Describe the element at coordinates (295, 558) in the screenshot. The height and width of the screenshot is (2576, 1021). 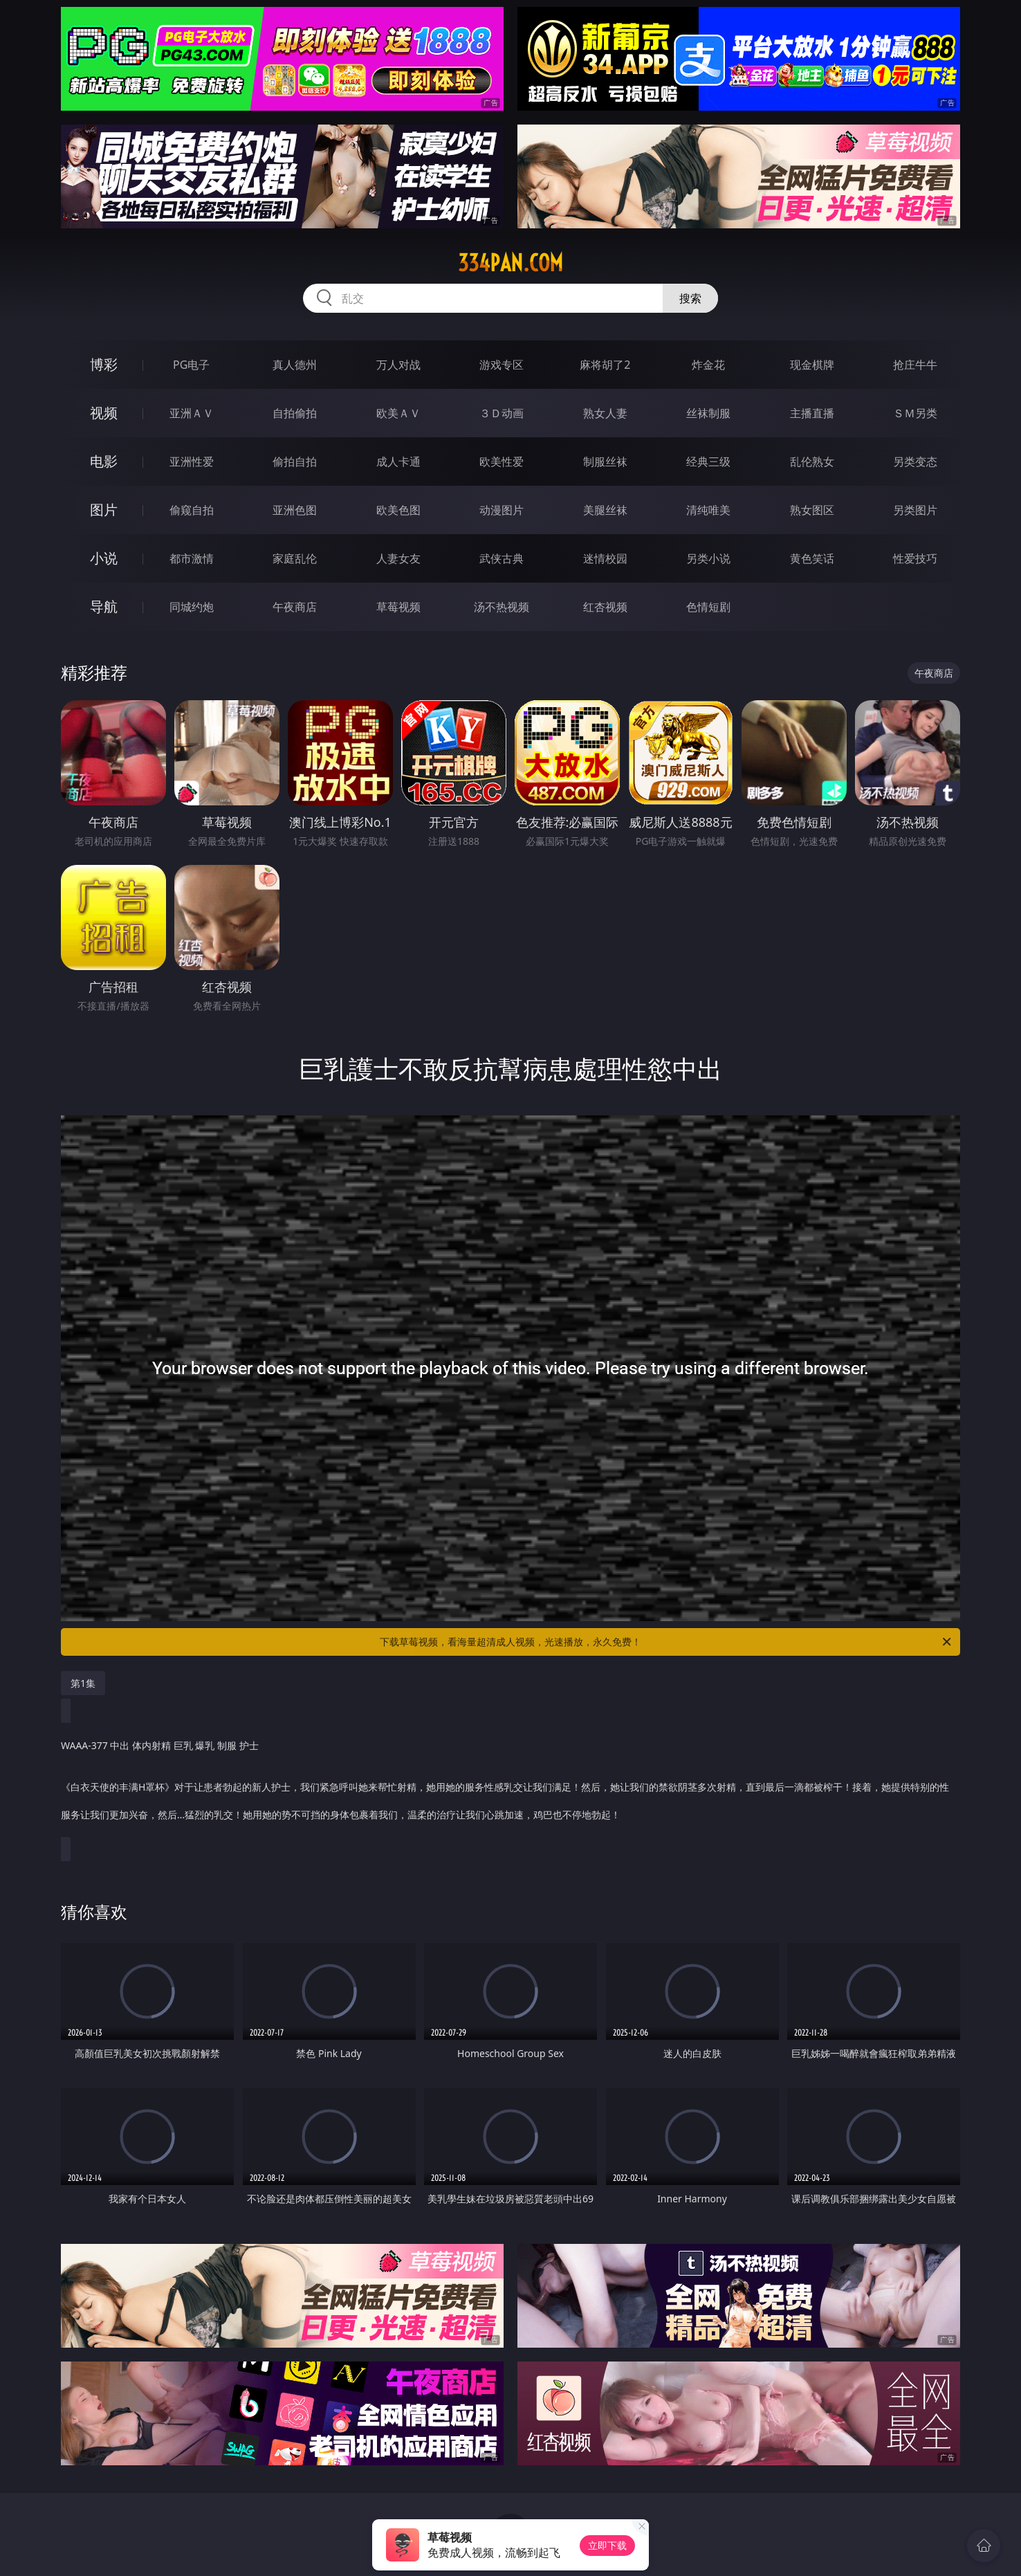
I see `家庭乱伦` at that location.